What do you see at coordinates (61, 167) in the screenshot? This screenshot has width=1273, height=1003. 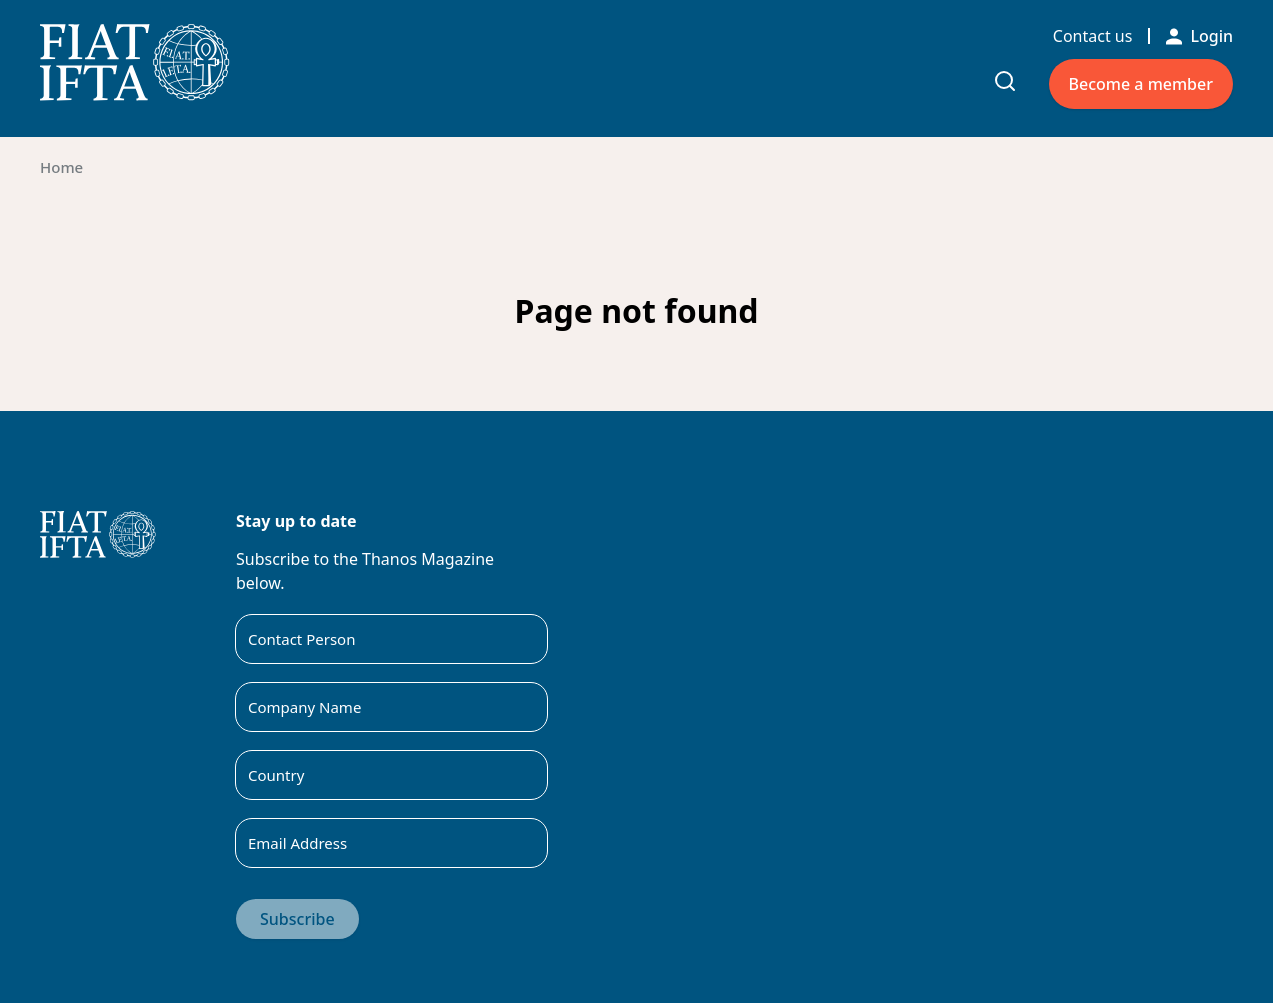 I see `Home` at bounding box center [61, 167].